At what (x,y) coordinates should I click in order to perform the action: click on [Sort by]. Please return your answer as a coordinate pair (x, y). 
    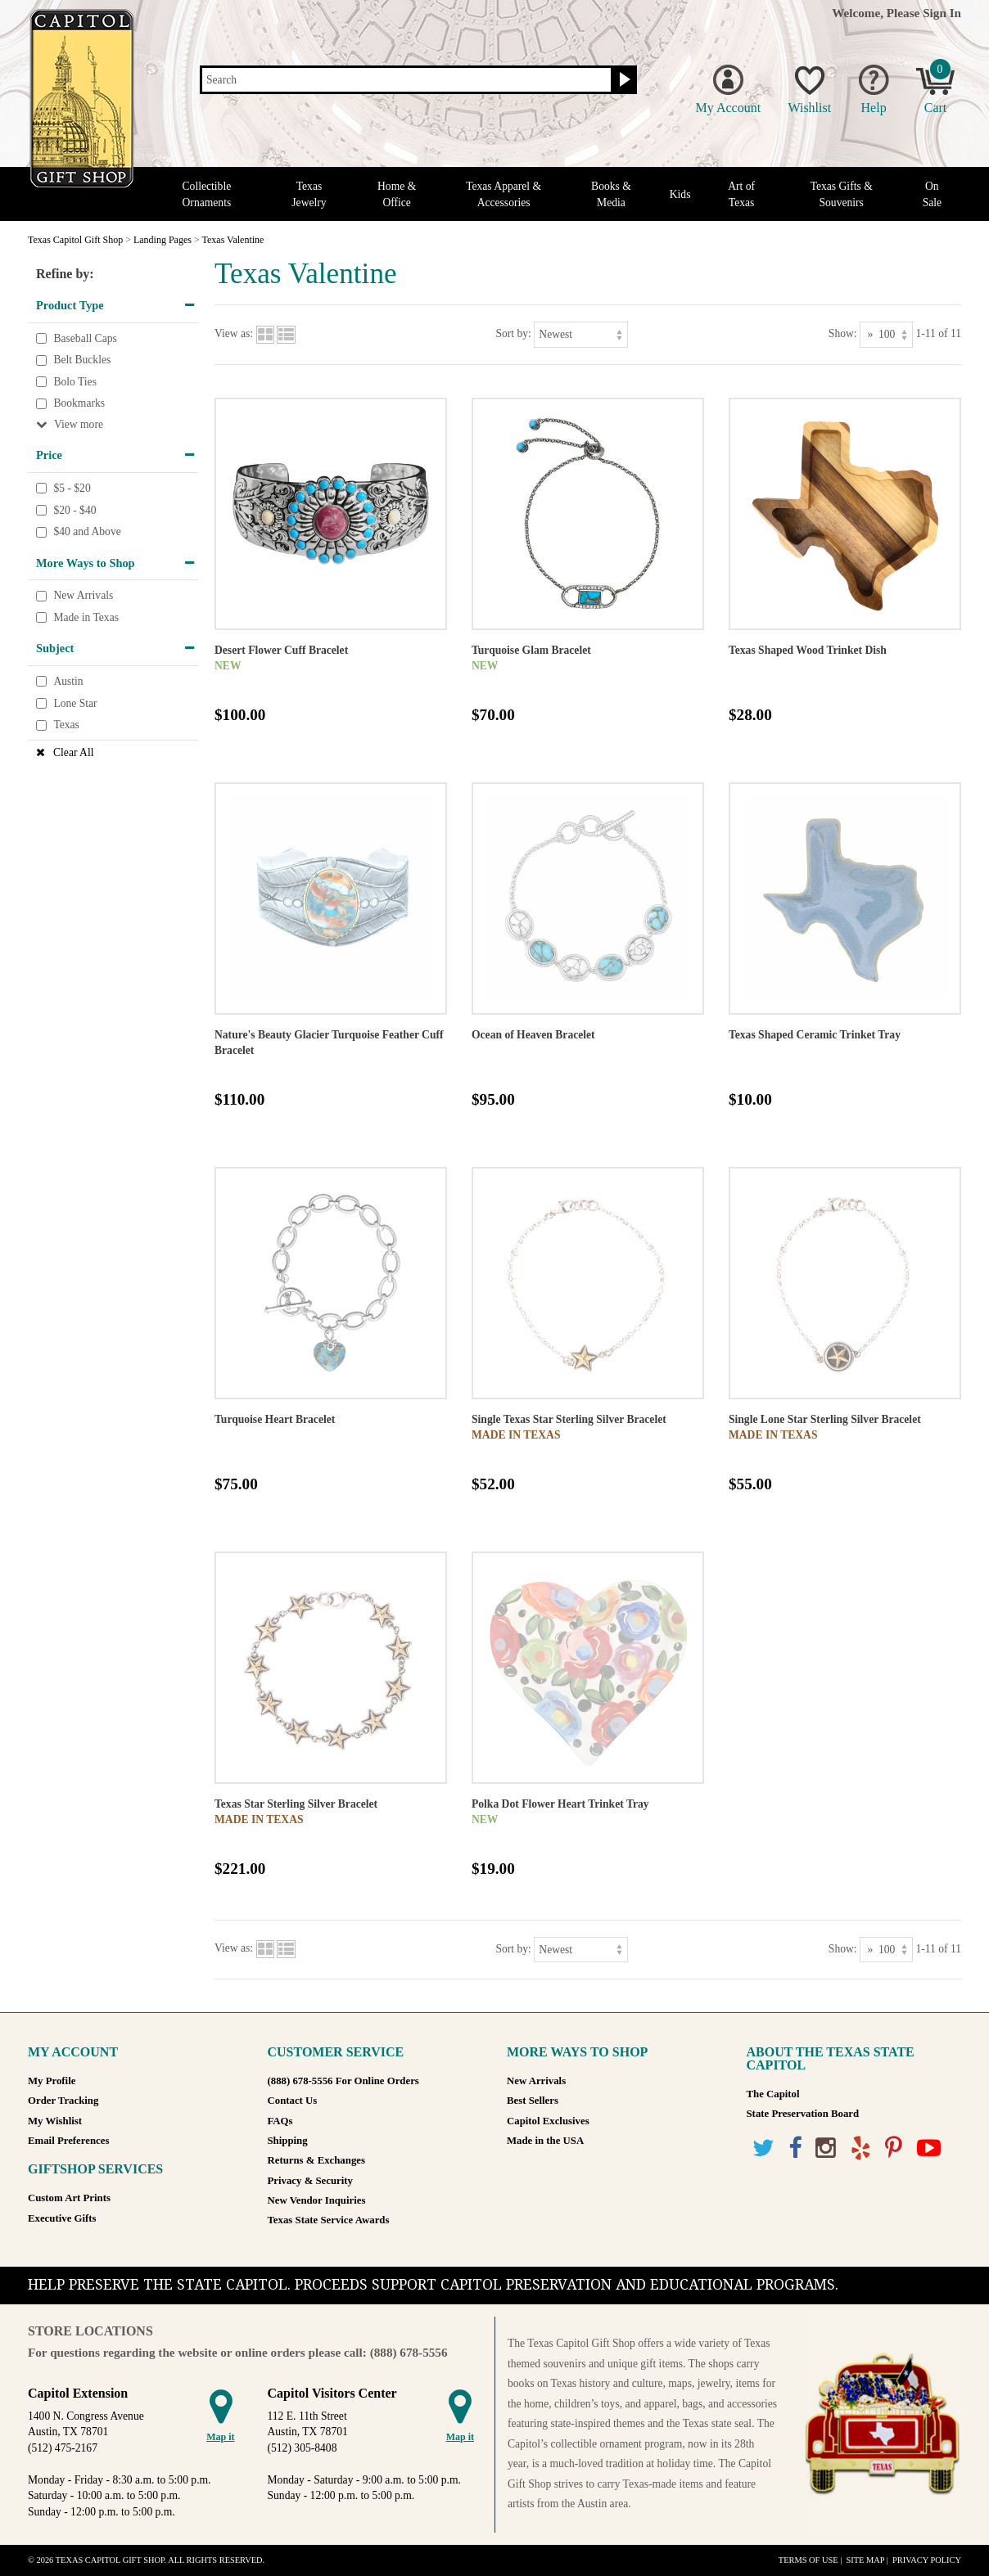
    Looking at the image, I should click on (581, 334).